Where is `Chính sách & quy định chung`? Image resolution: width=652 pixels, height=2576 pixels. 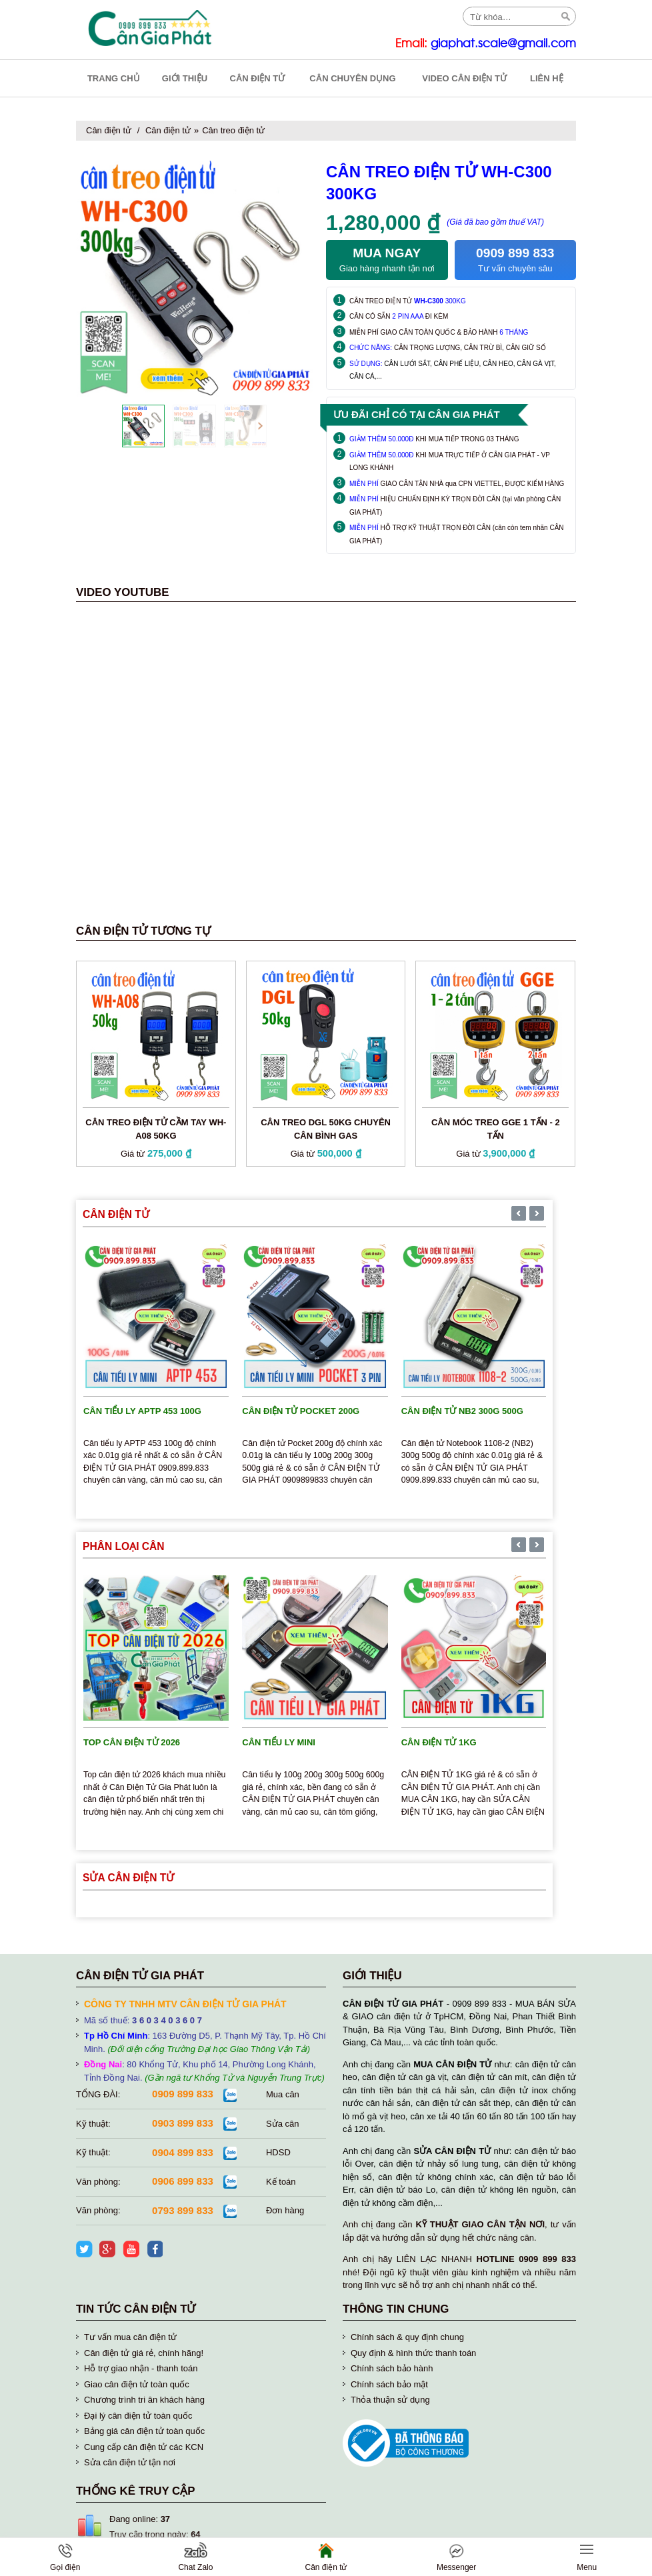
Chính sách & quy định chung is located at coordinates (407, 2337).